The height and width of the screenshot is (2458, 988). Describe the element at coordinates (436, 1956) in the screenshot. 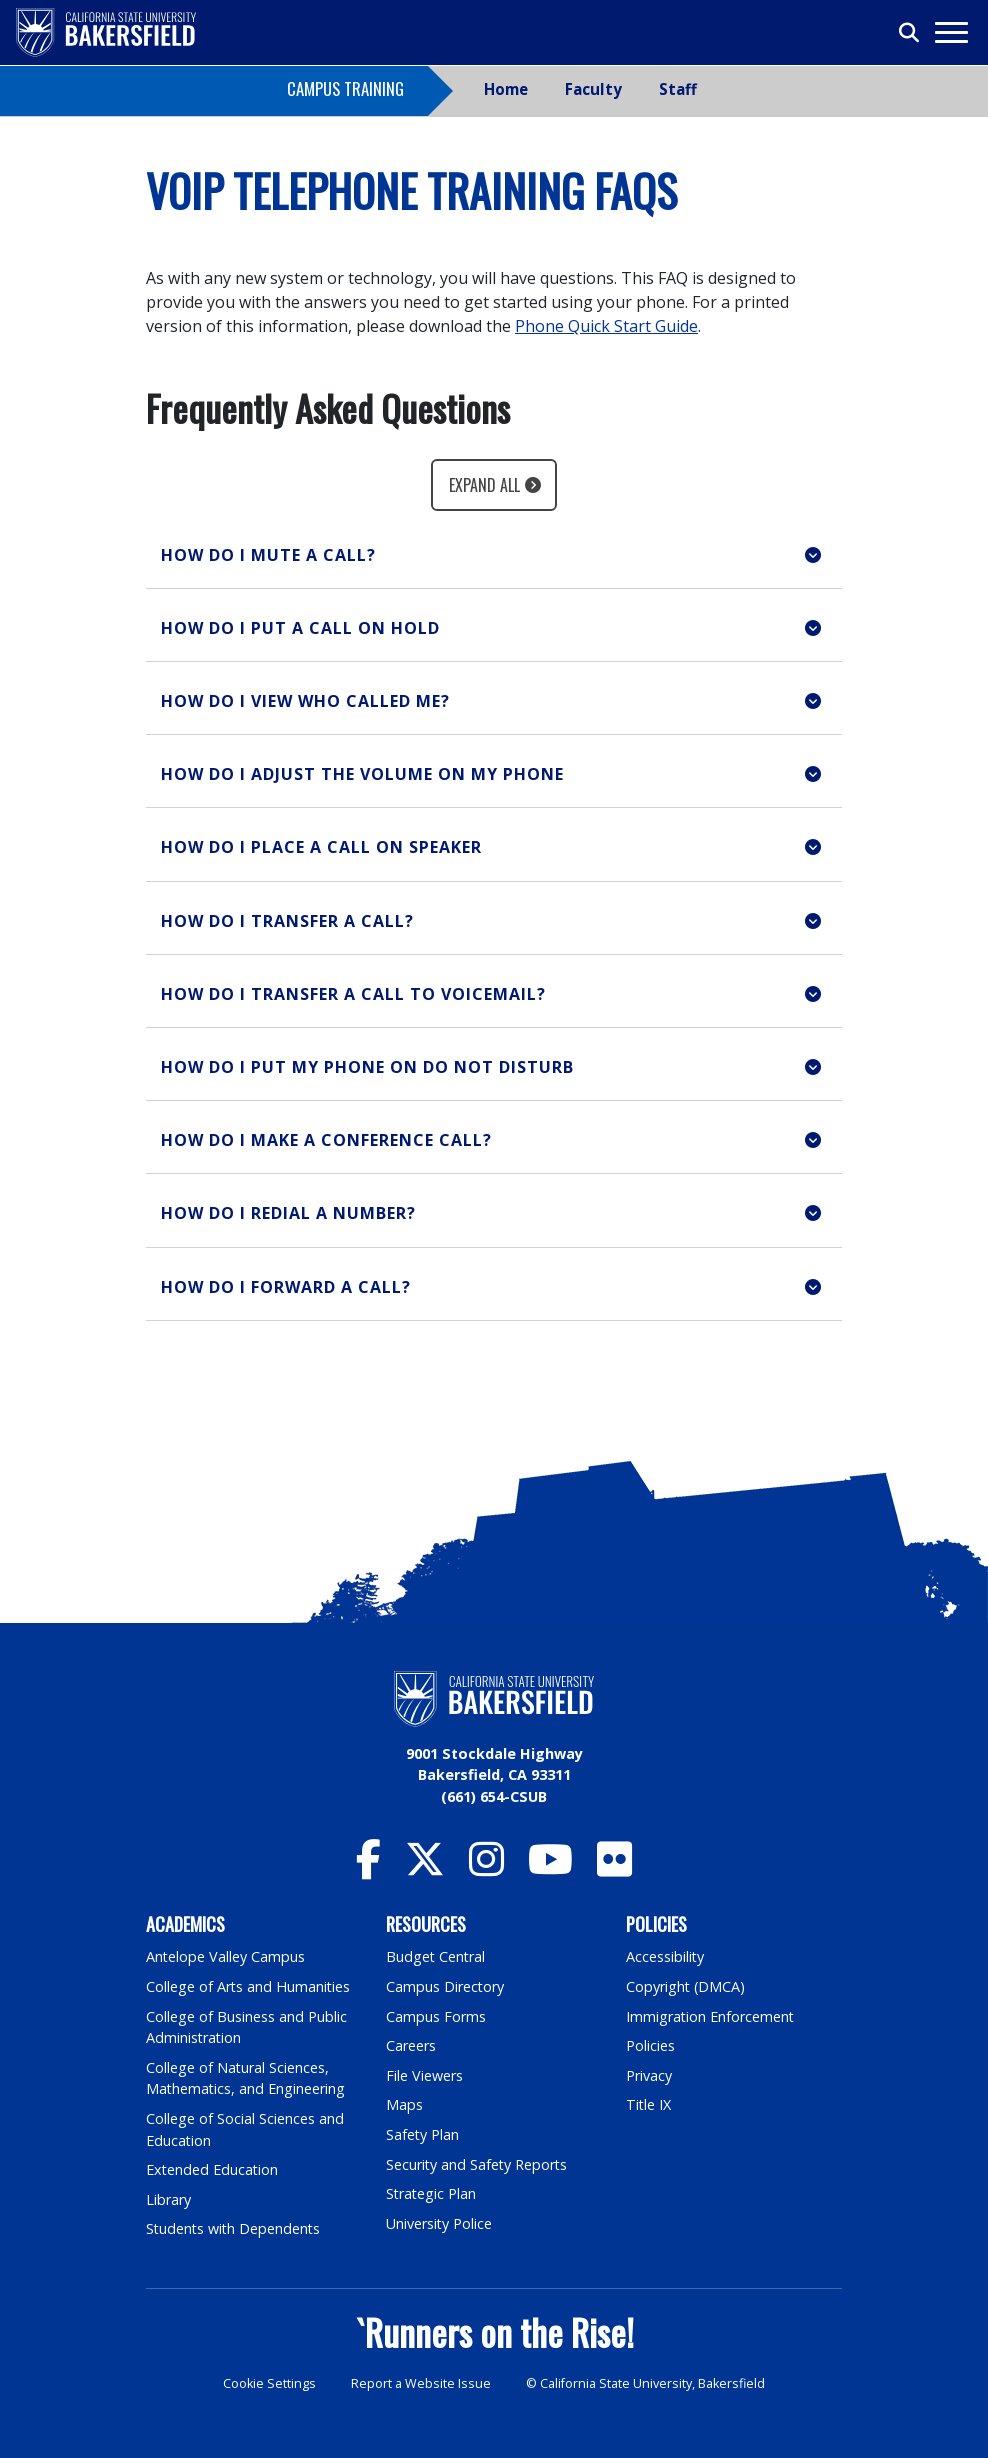

I see `Budget Central` at that location.